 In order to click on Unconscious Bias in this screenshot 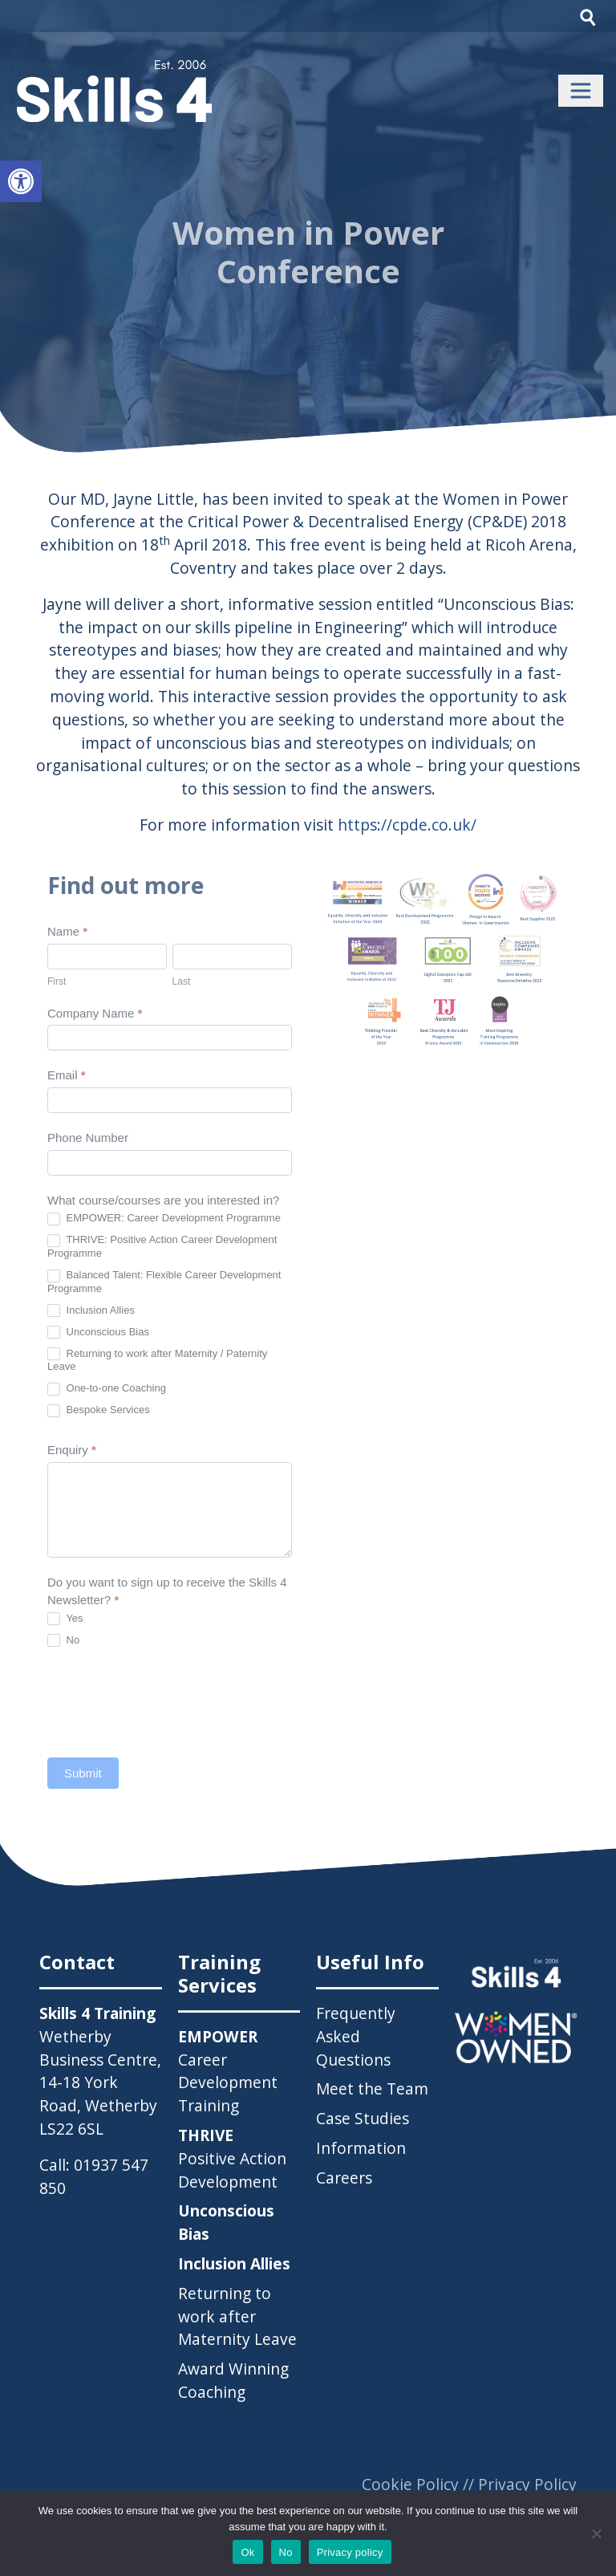, I will do `click(98, 1332)`.